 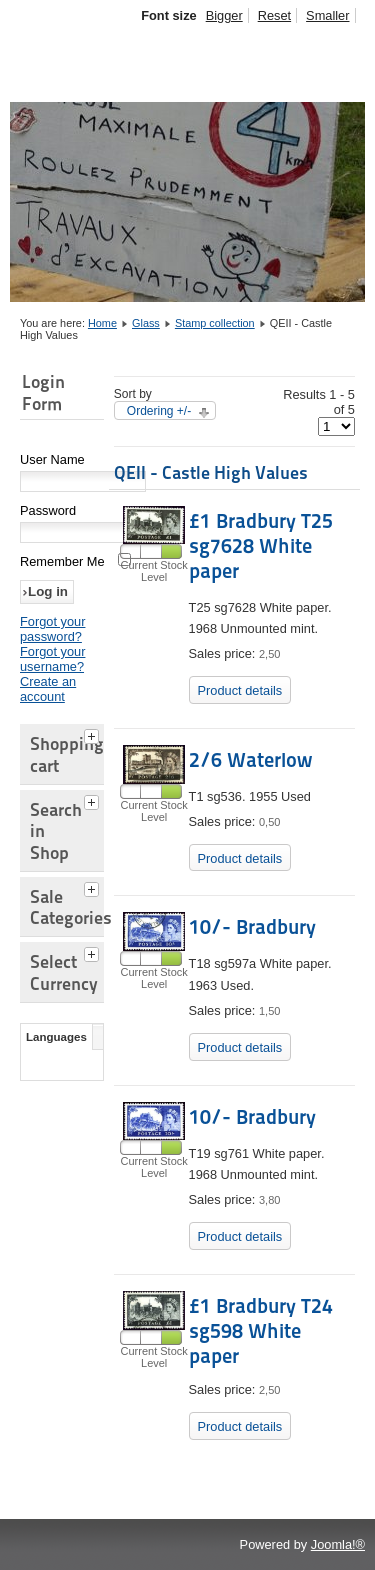 What do you see at coordinates (48, 510) in the screenshot?
I see `Password` at bounding box center [48, 510].